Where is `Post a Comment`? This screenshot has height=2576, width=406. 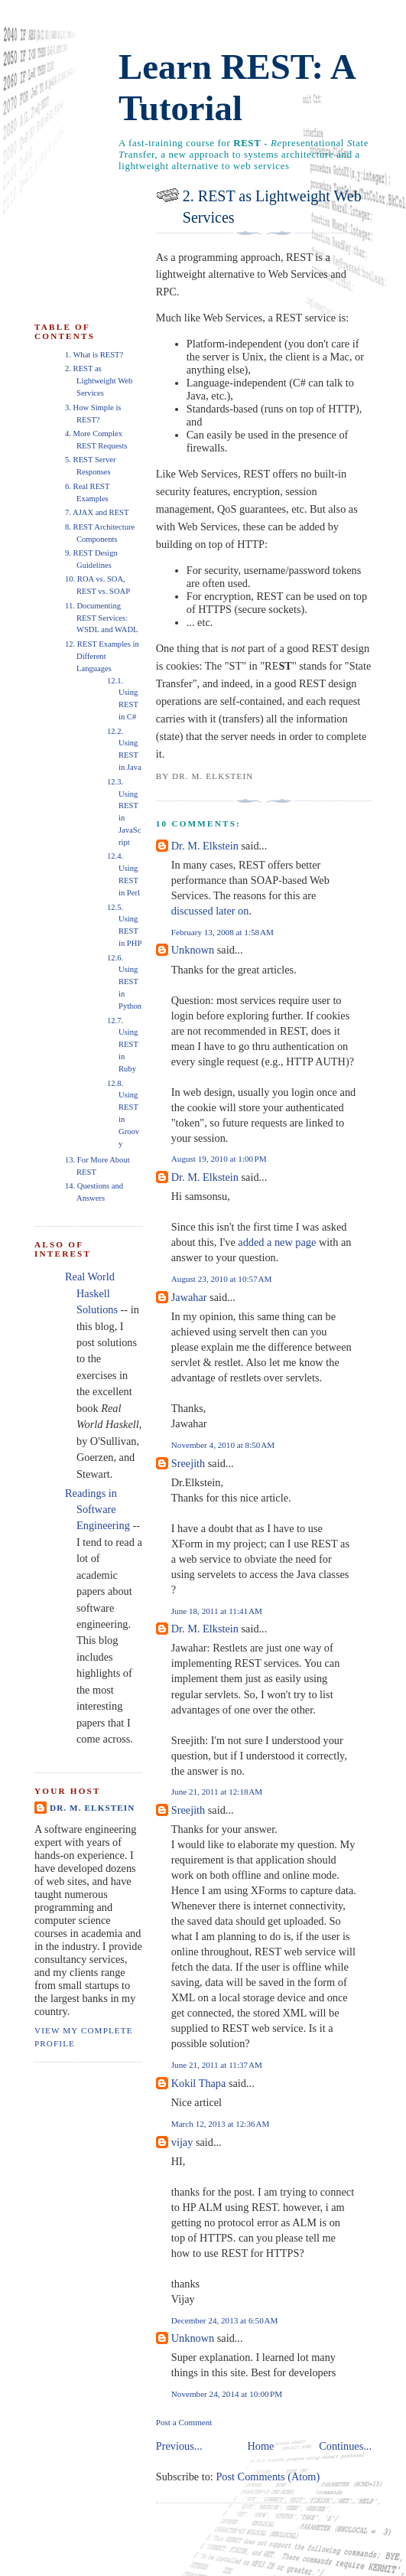
Post a Comment is located at coordinates (184, 2422).